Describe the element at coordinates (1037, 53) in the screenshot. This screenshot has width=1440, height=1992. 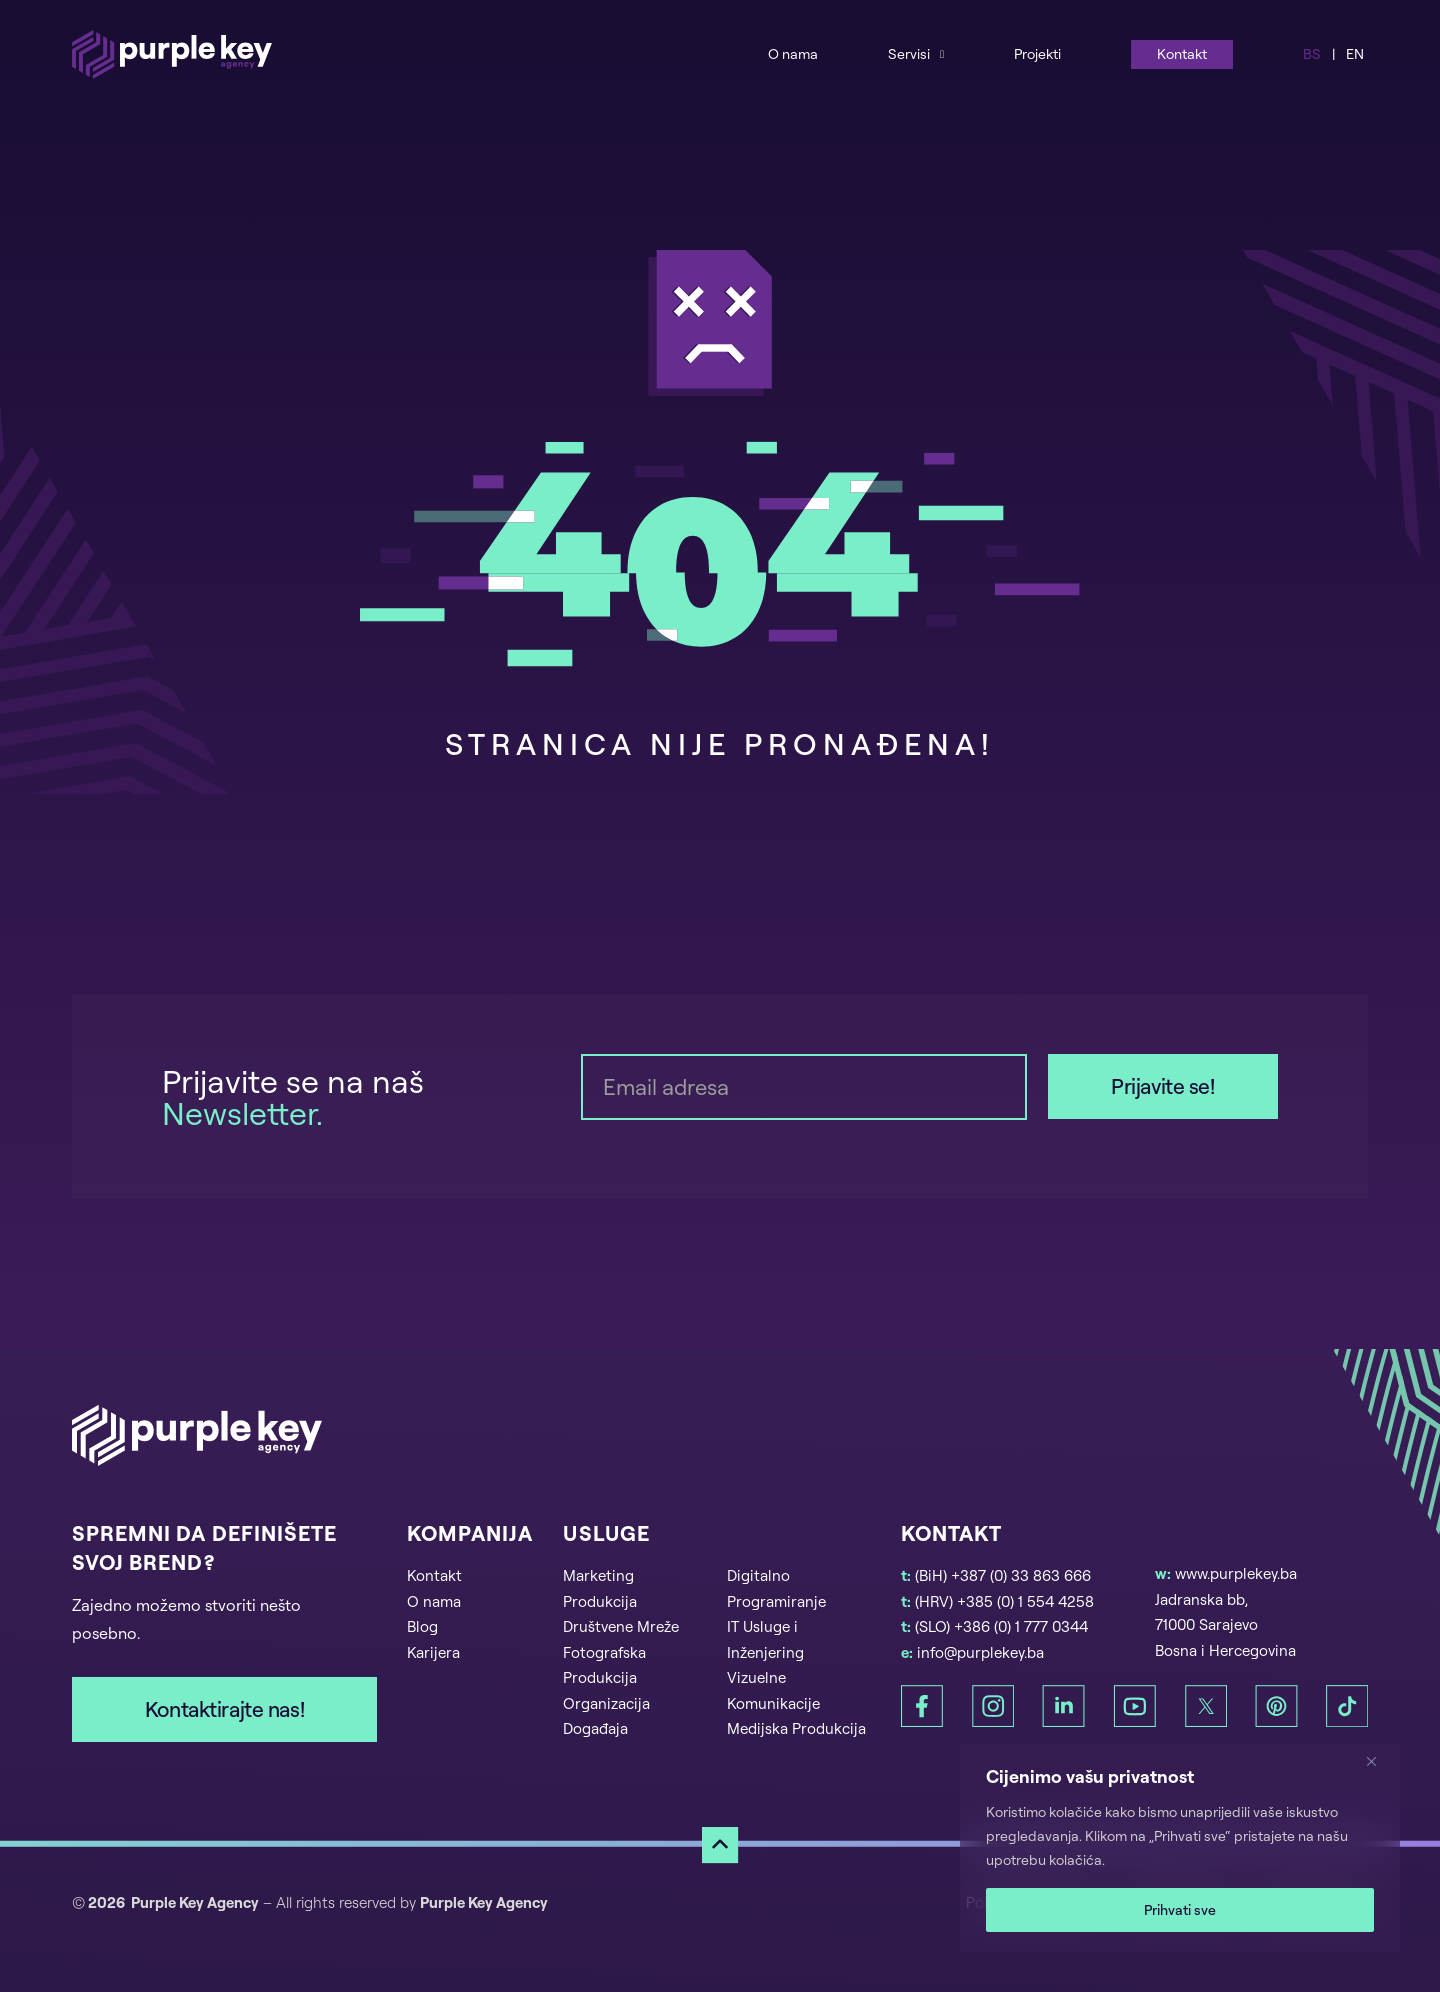
I see `Projekti` at that location.